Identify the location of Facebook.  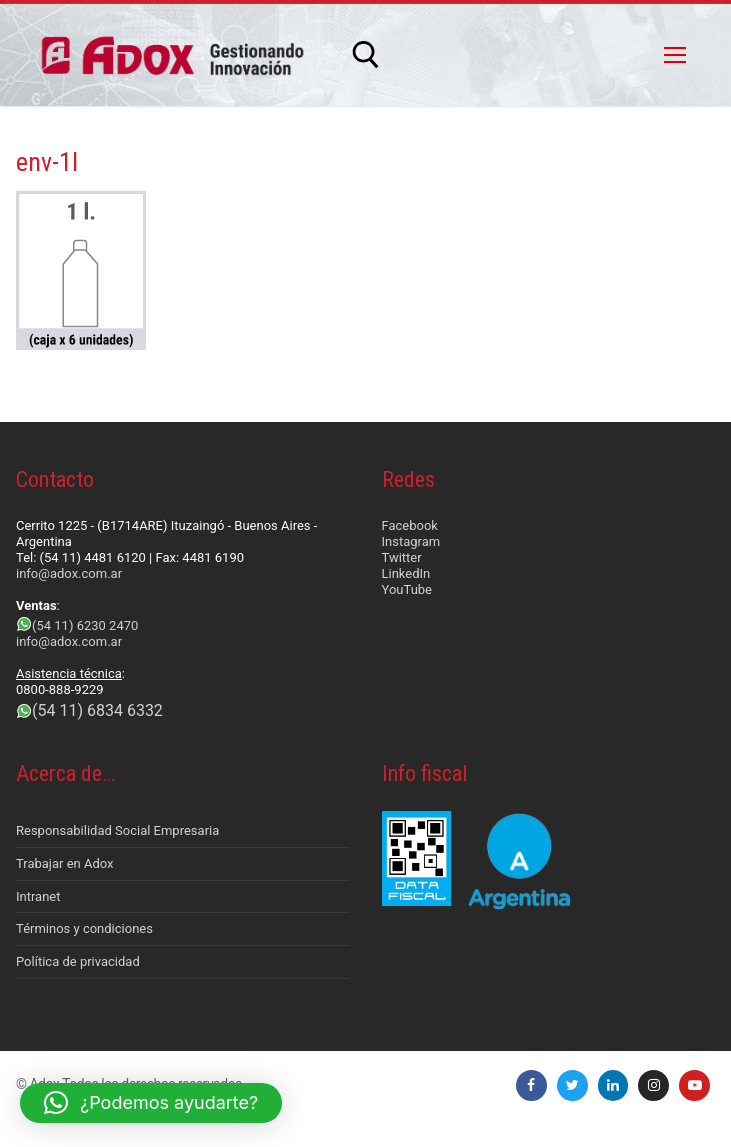
(410, 525).